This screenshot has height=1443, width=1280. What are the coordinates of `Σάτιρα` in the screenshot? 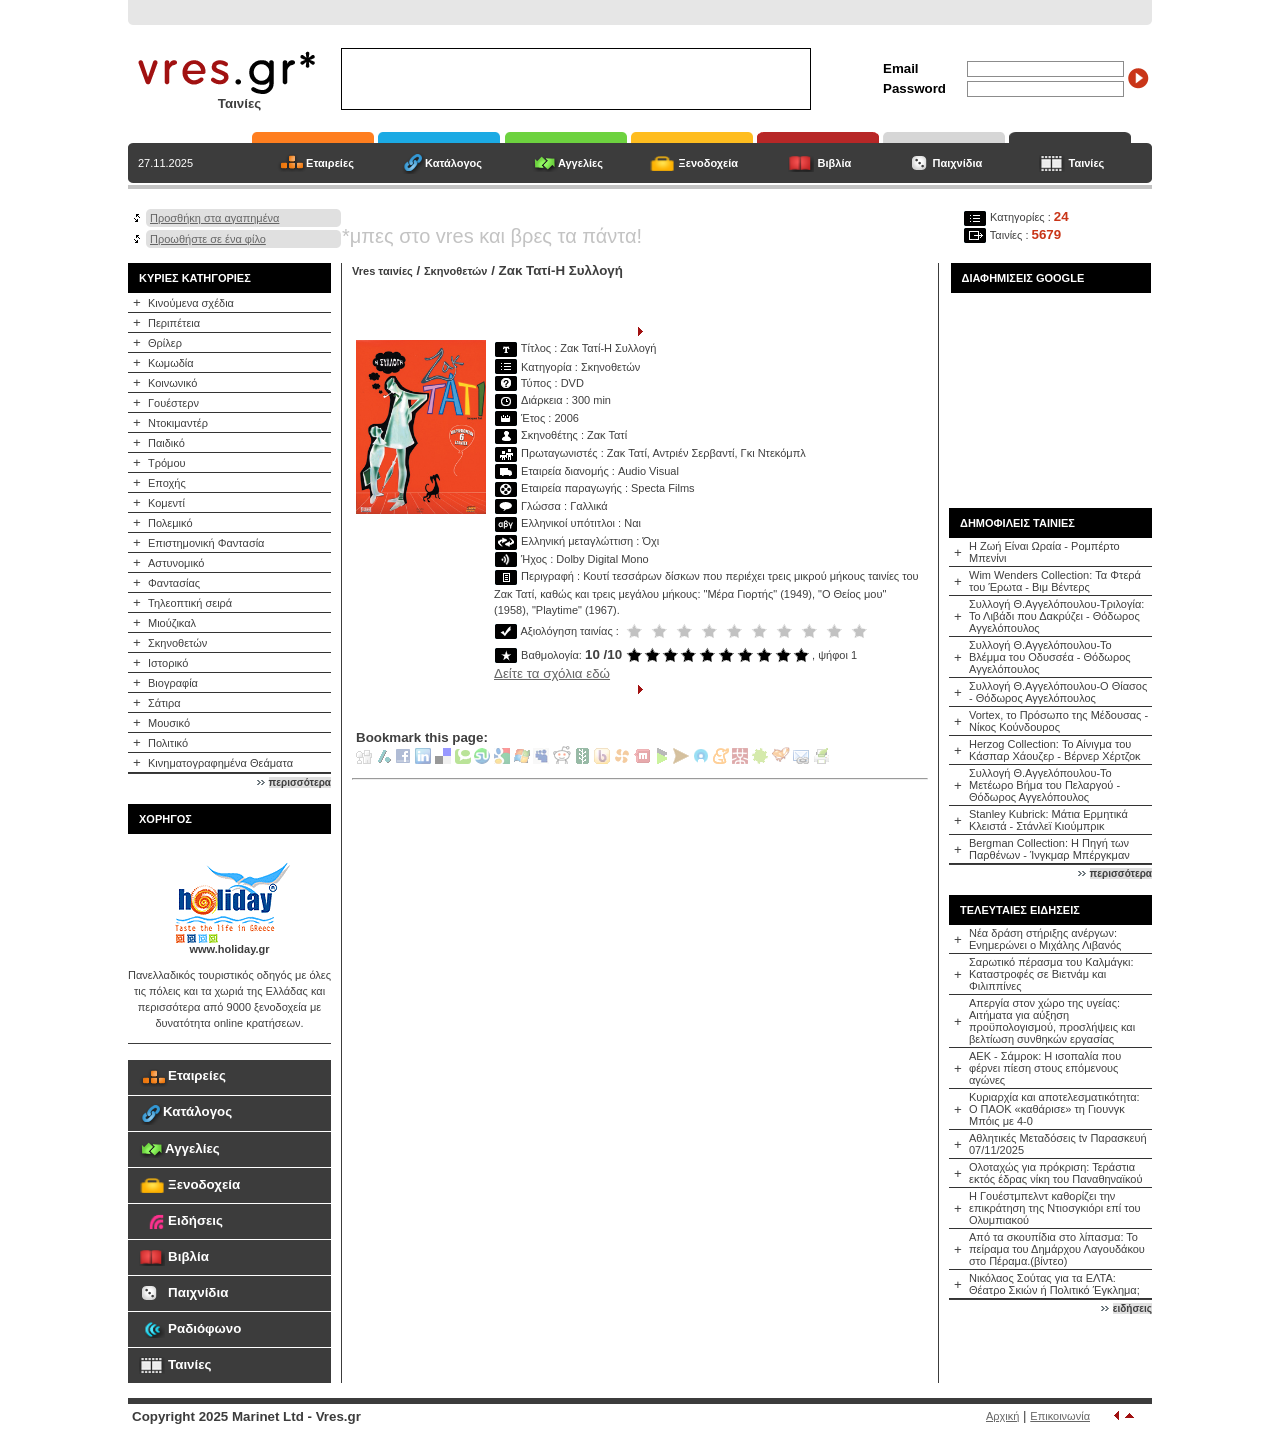 It's located at (164, 703).